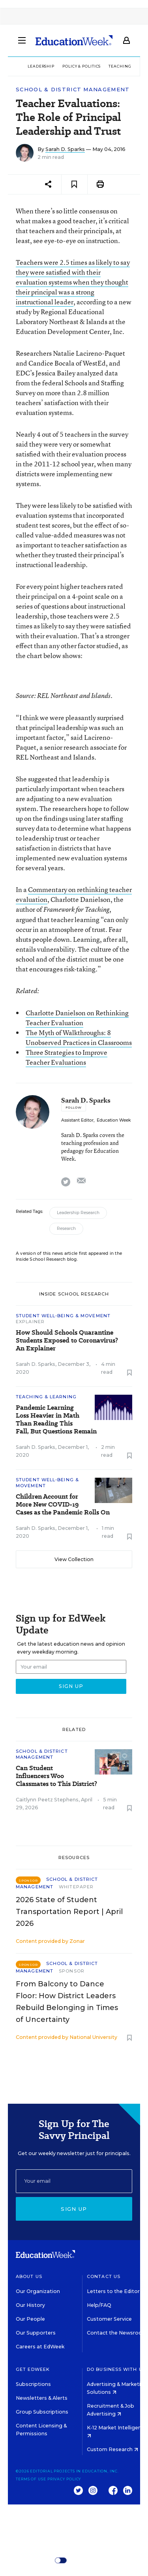 This screenshot has height=2576, width=148. Describe the element at coordinates (73, 1107) in the screenshot. I see `[Follow]` at that location.